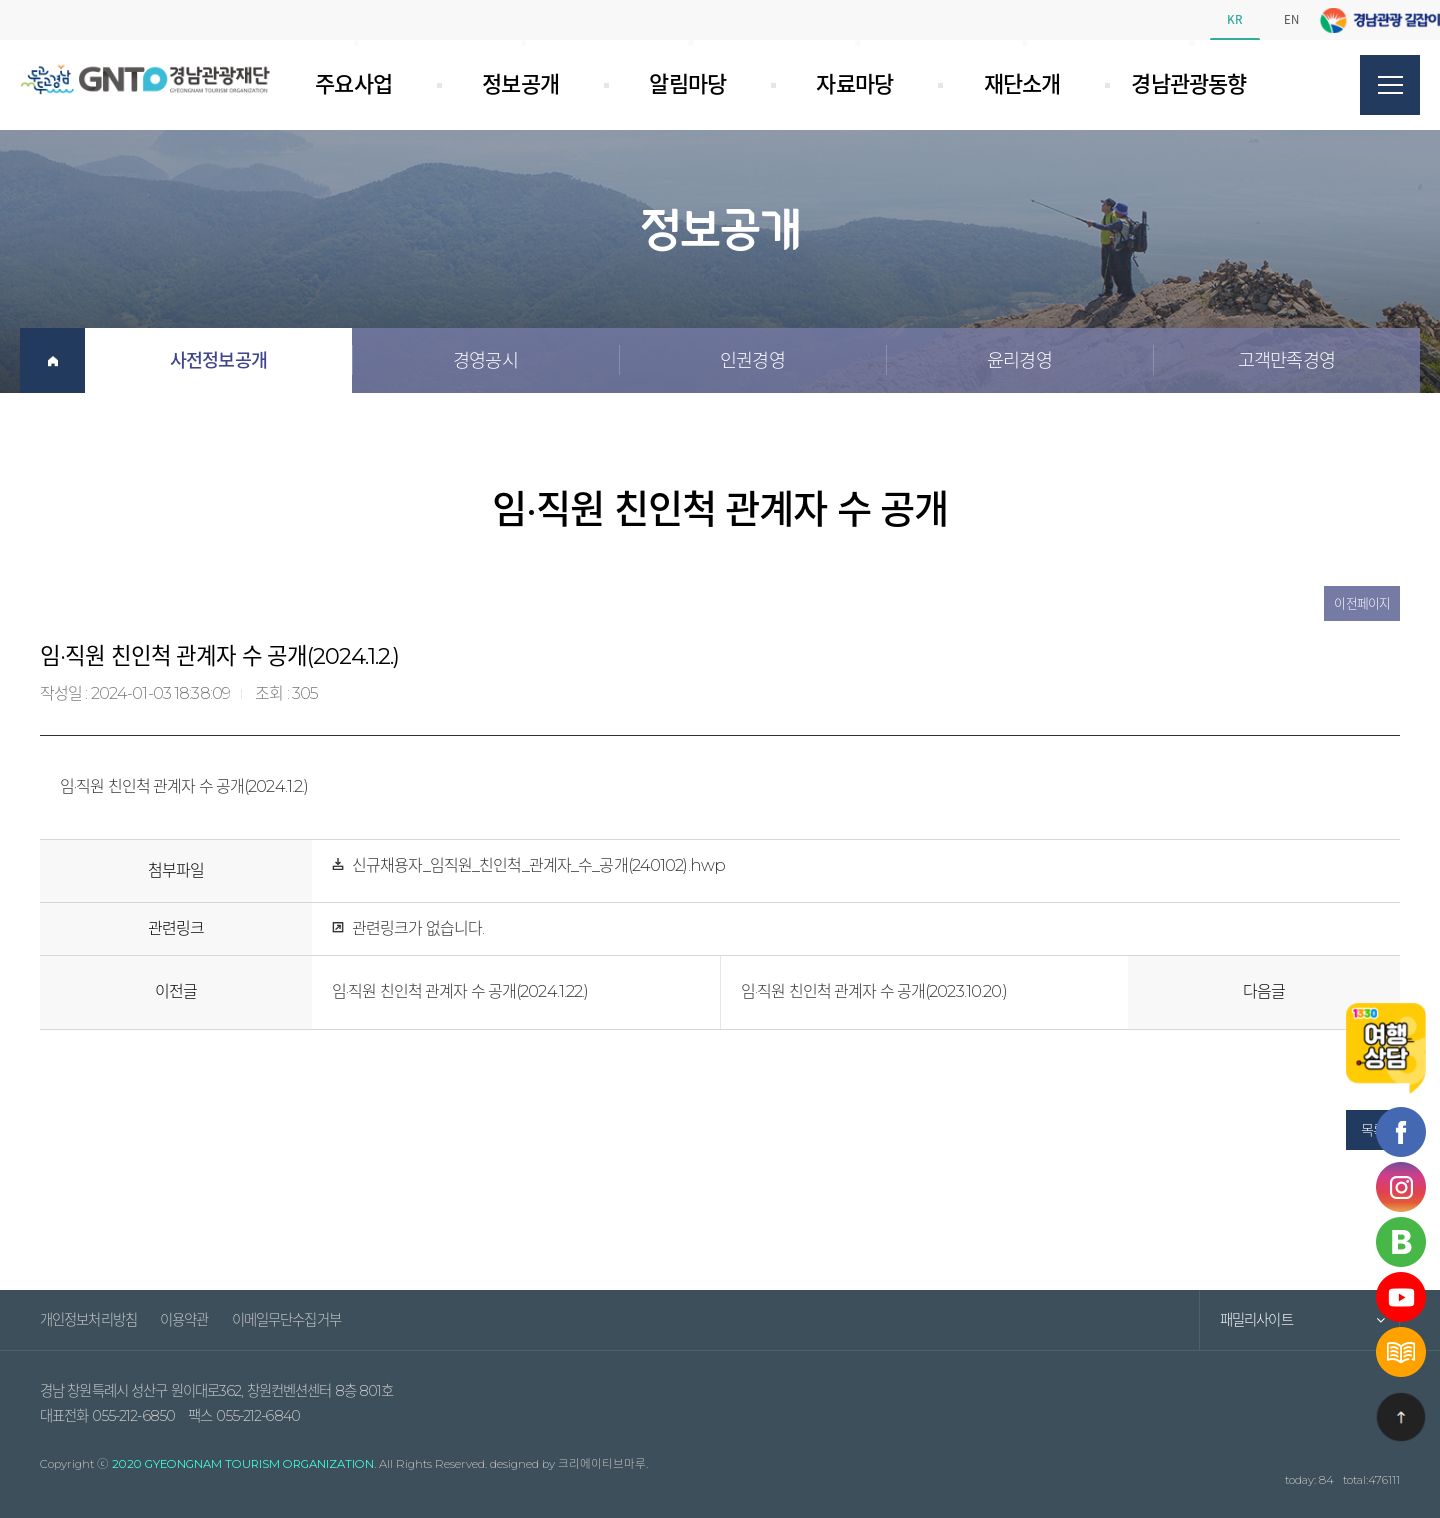 This screenshot has height=1518, width=1440. I want to click on 사전정보공개, so click(218, 360).